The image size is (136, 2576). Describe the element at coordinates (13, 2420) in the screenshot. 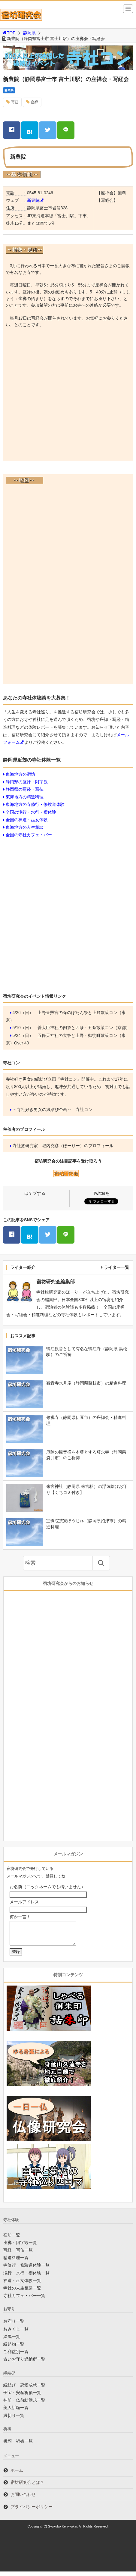

I see `縁切り一覧` at that location.